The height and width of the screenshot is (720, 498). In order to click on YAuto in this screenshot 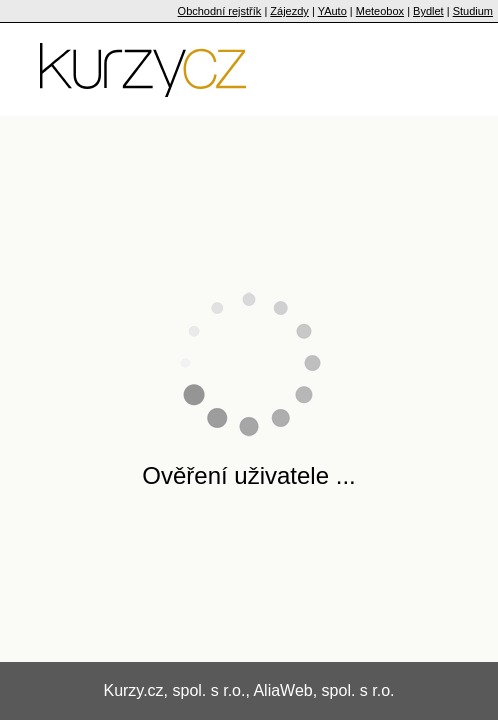, I will do `click(332, 11)`.